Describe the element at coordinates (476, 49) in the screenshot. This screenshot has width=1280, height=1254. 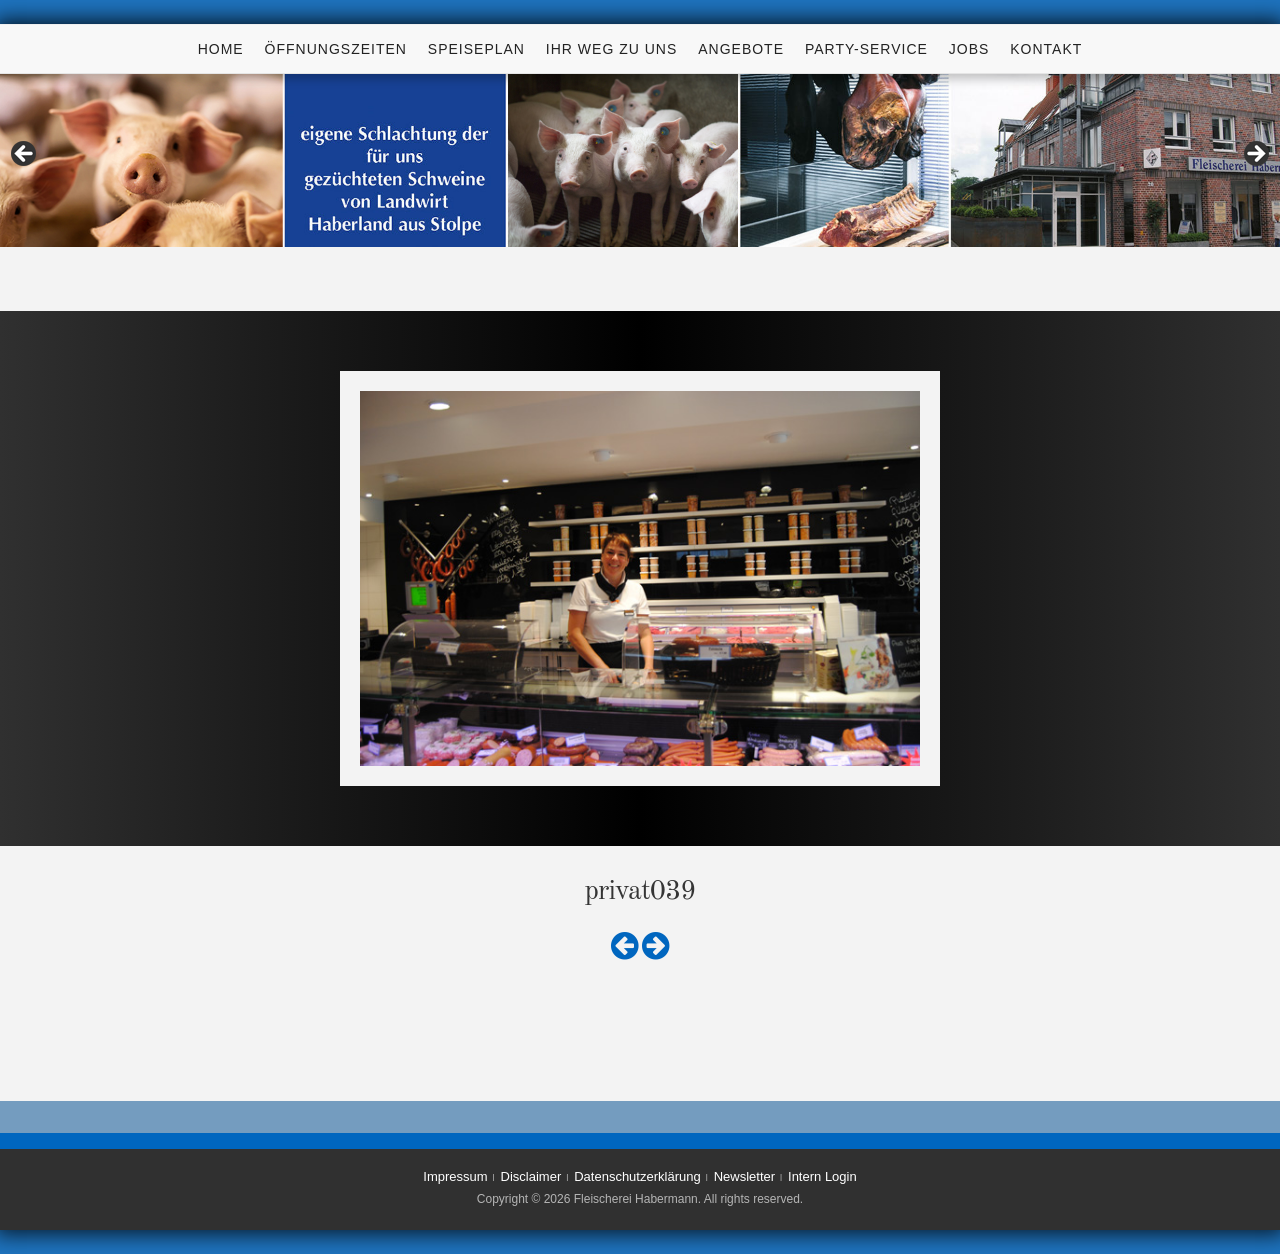
I see `Speiseplan` at that location.